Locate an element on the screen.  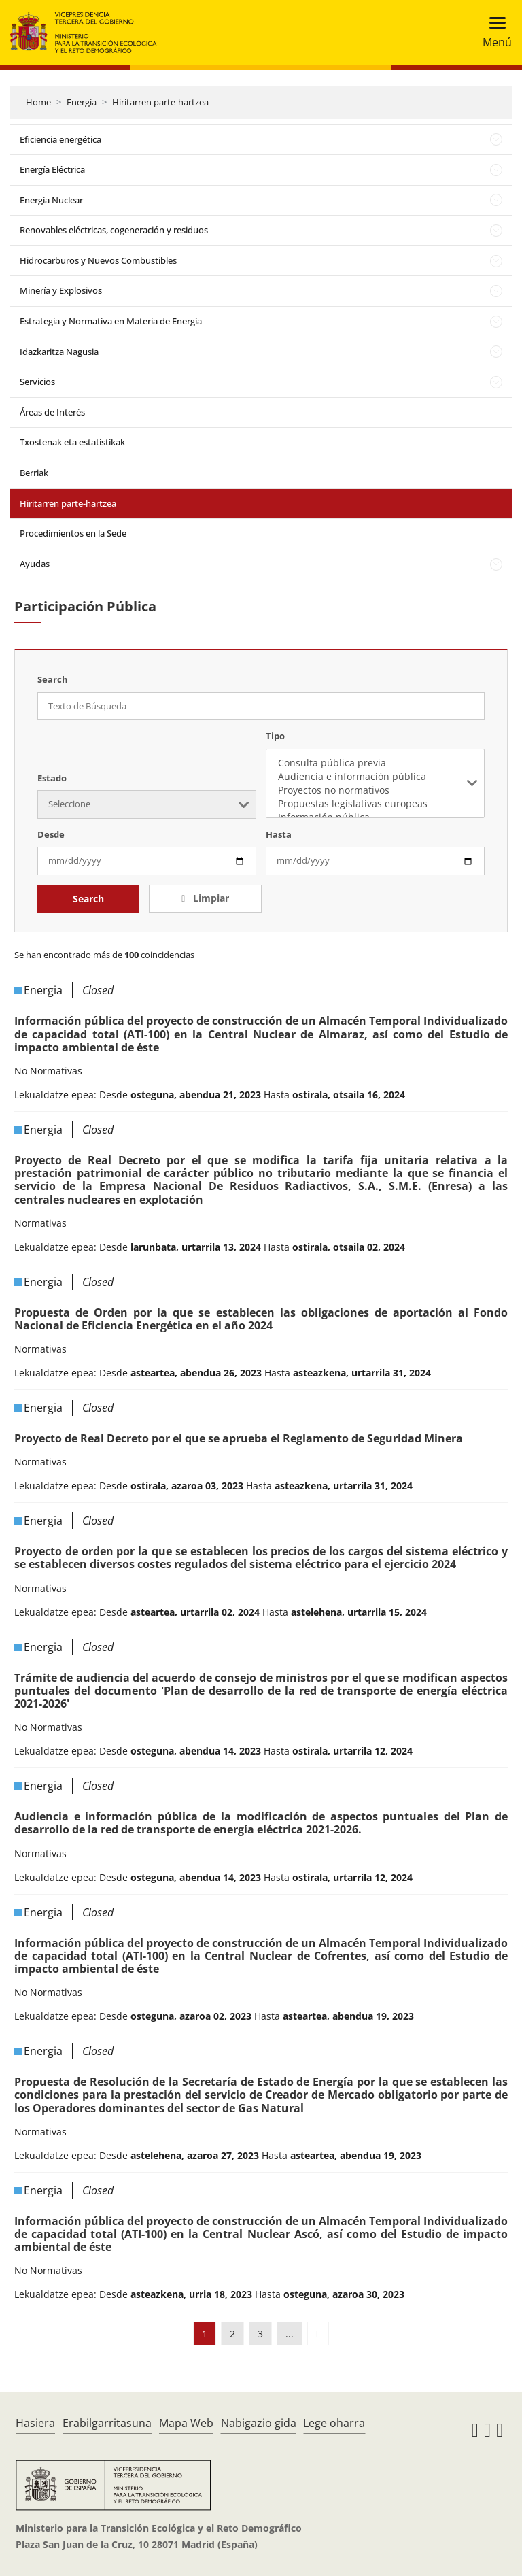
Eficiencia energética is located at coordinates (60, 139).